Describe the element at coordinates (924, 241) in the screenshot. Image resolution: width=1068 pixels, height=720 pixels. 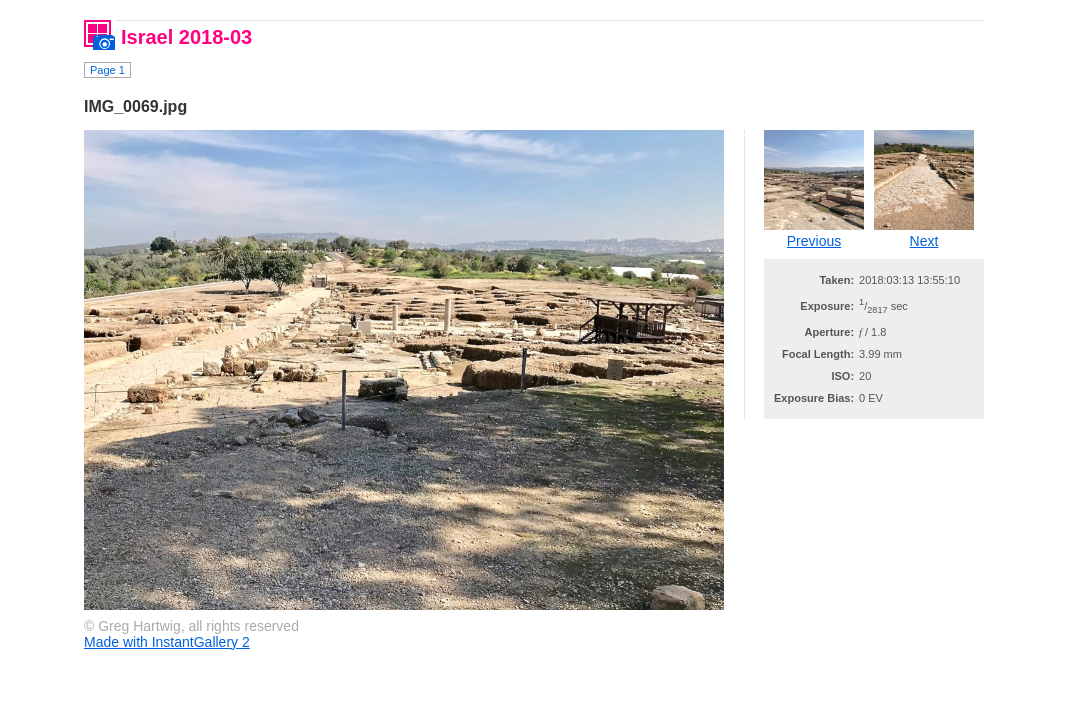
I see `Next` at that location.